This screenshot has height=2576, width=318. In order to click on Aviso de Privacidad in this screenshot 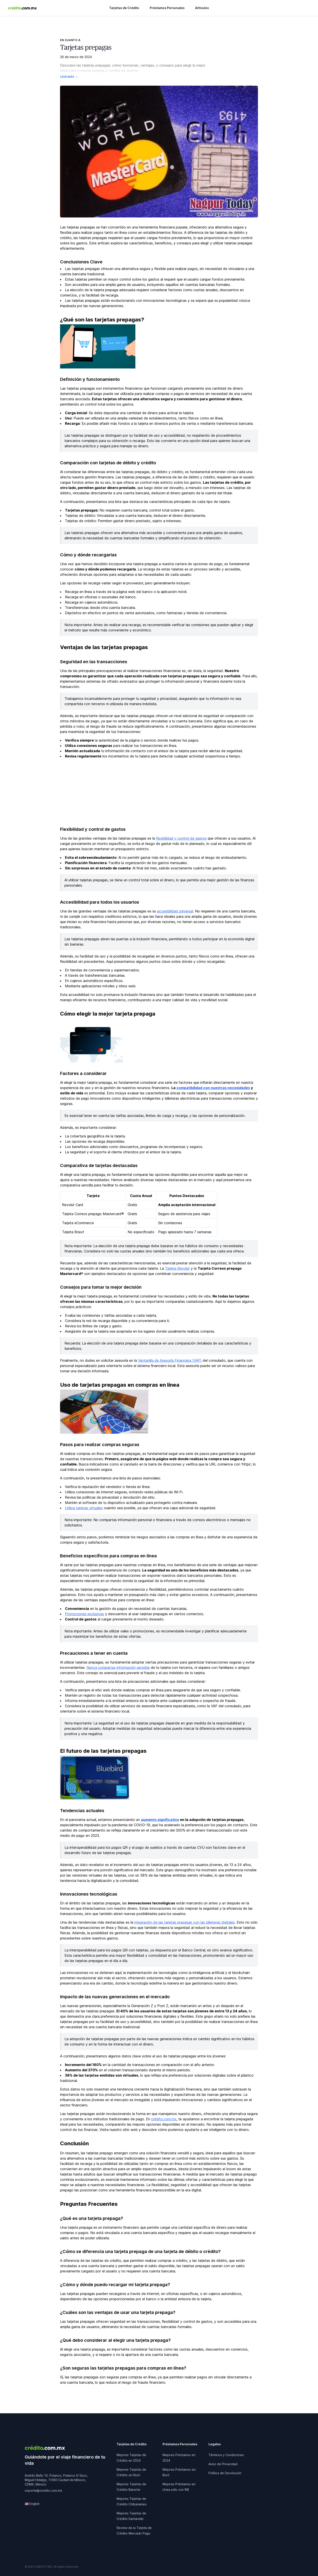, I will do `click(222, 2464)`.